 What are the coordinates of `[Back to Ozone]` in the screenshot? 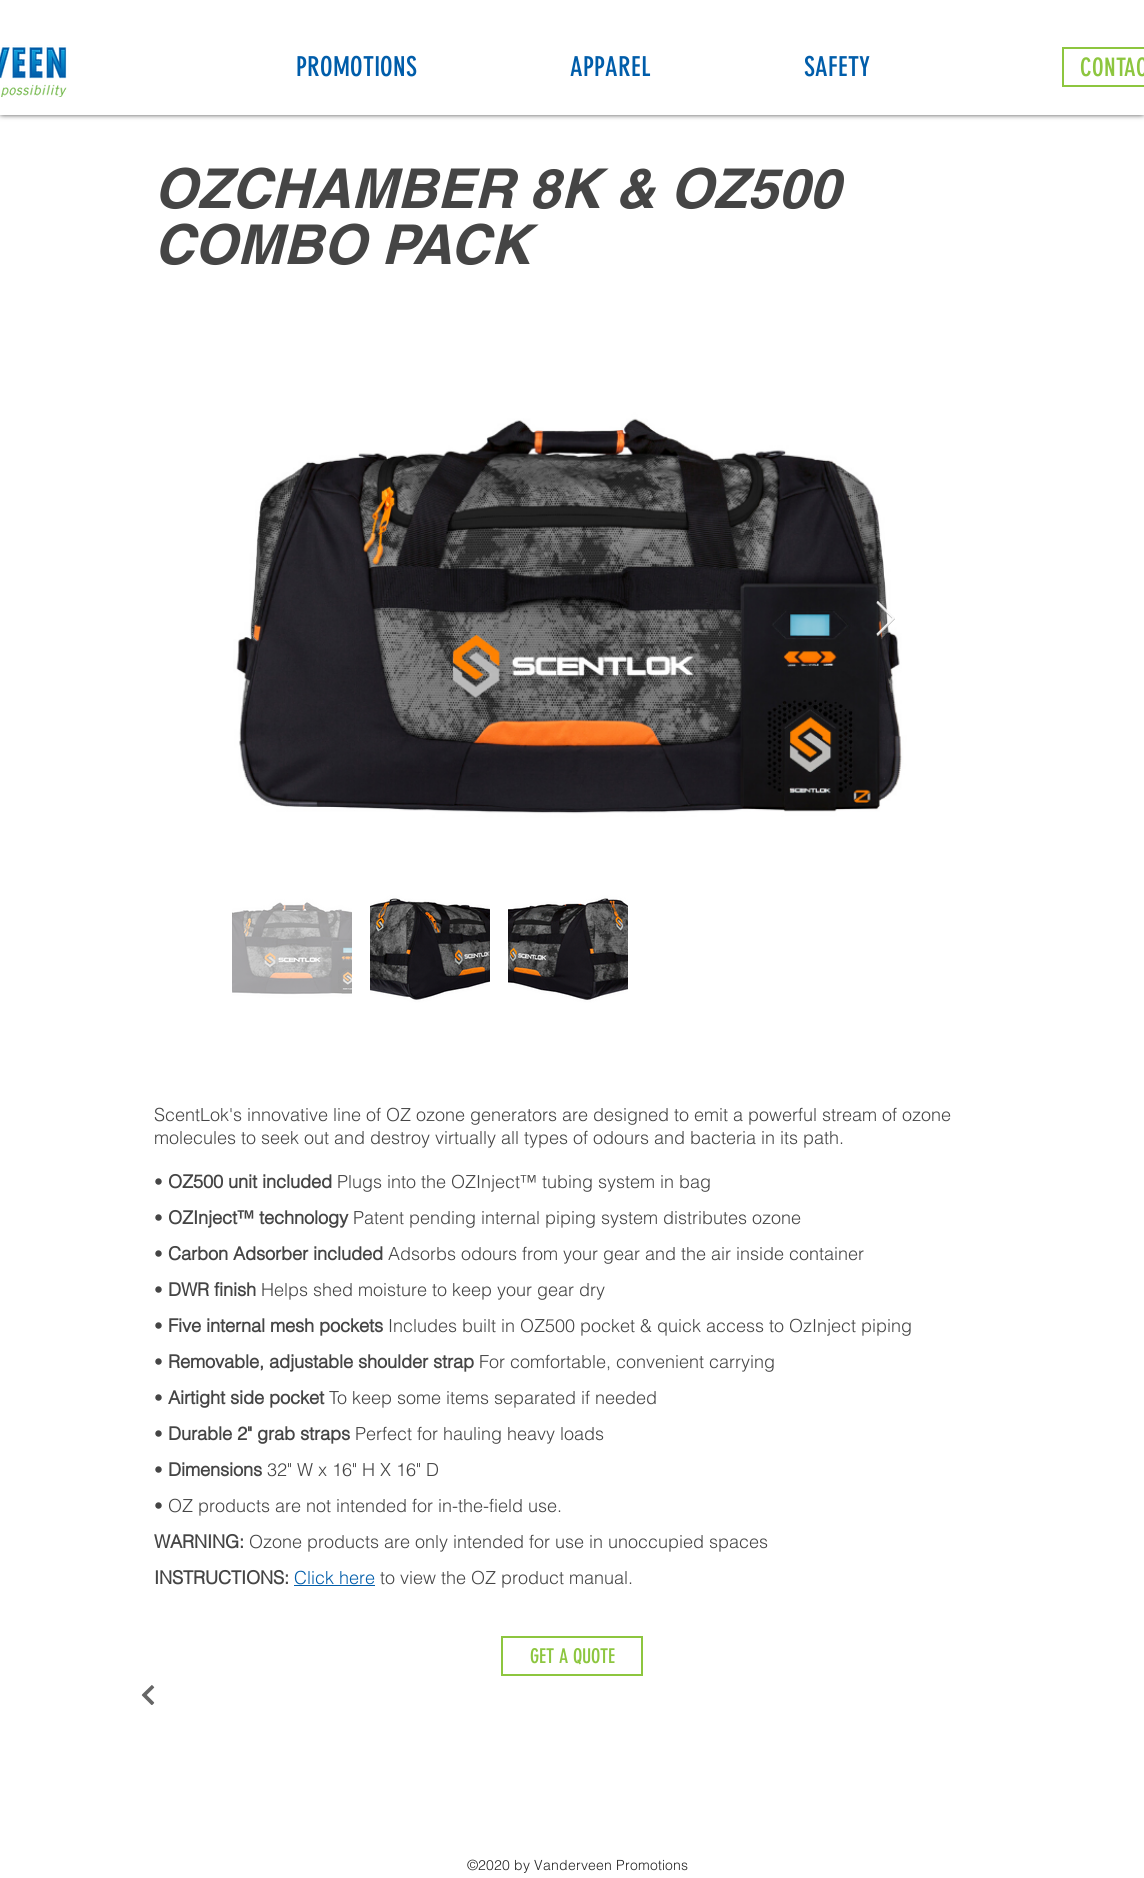 It's located at (158, 1695).